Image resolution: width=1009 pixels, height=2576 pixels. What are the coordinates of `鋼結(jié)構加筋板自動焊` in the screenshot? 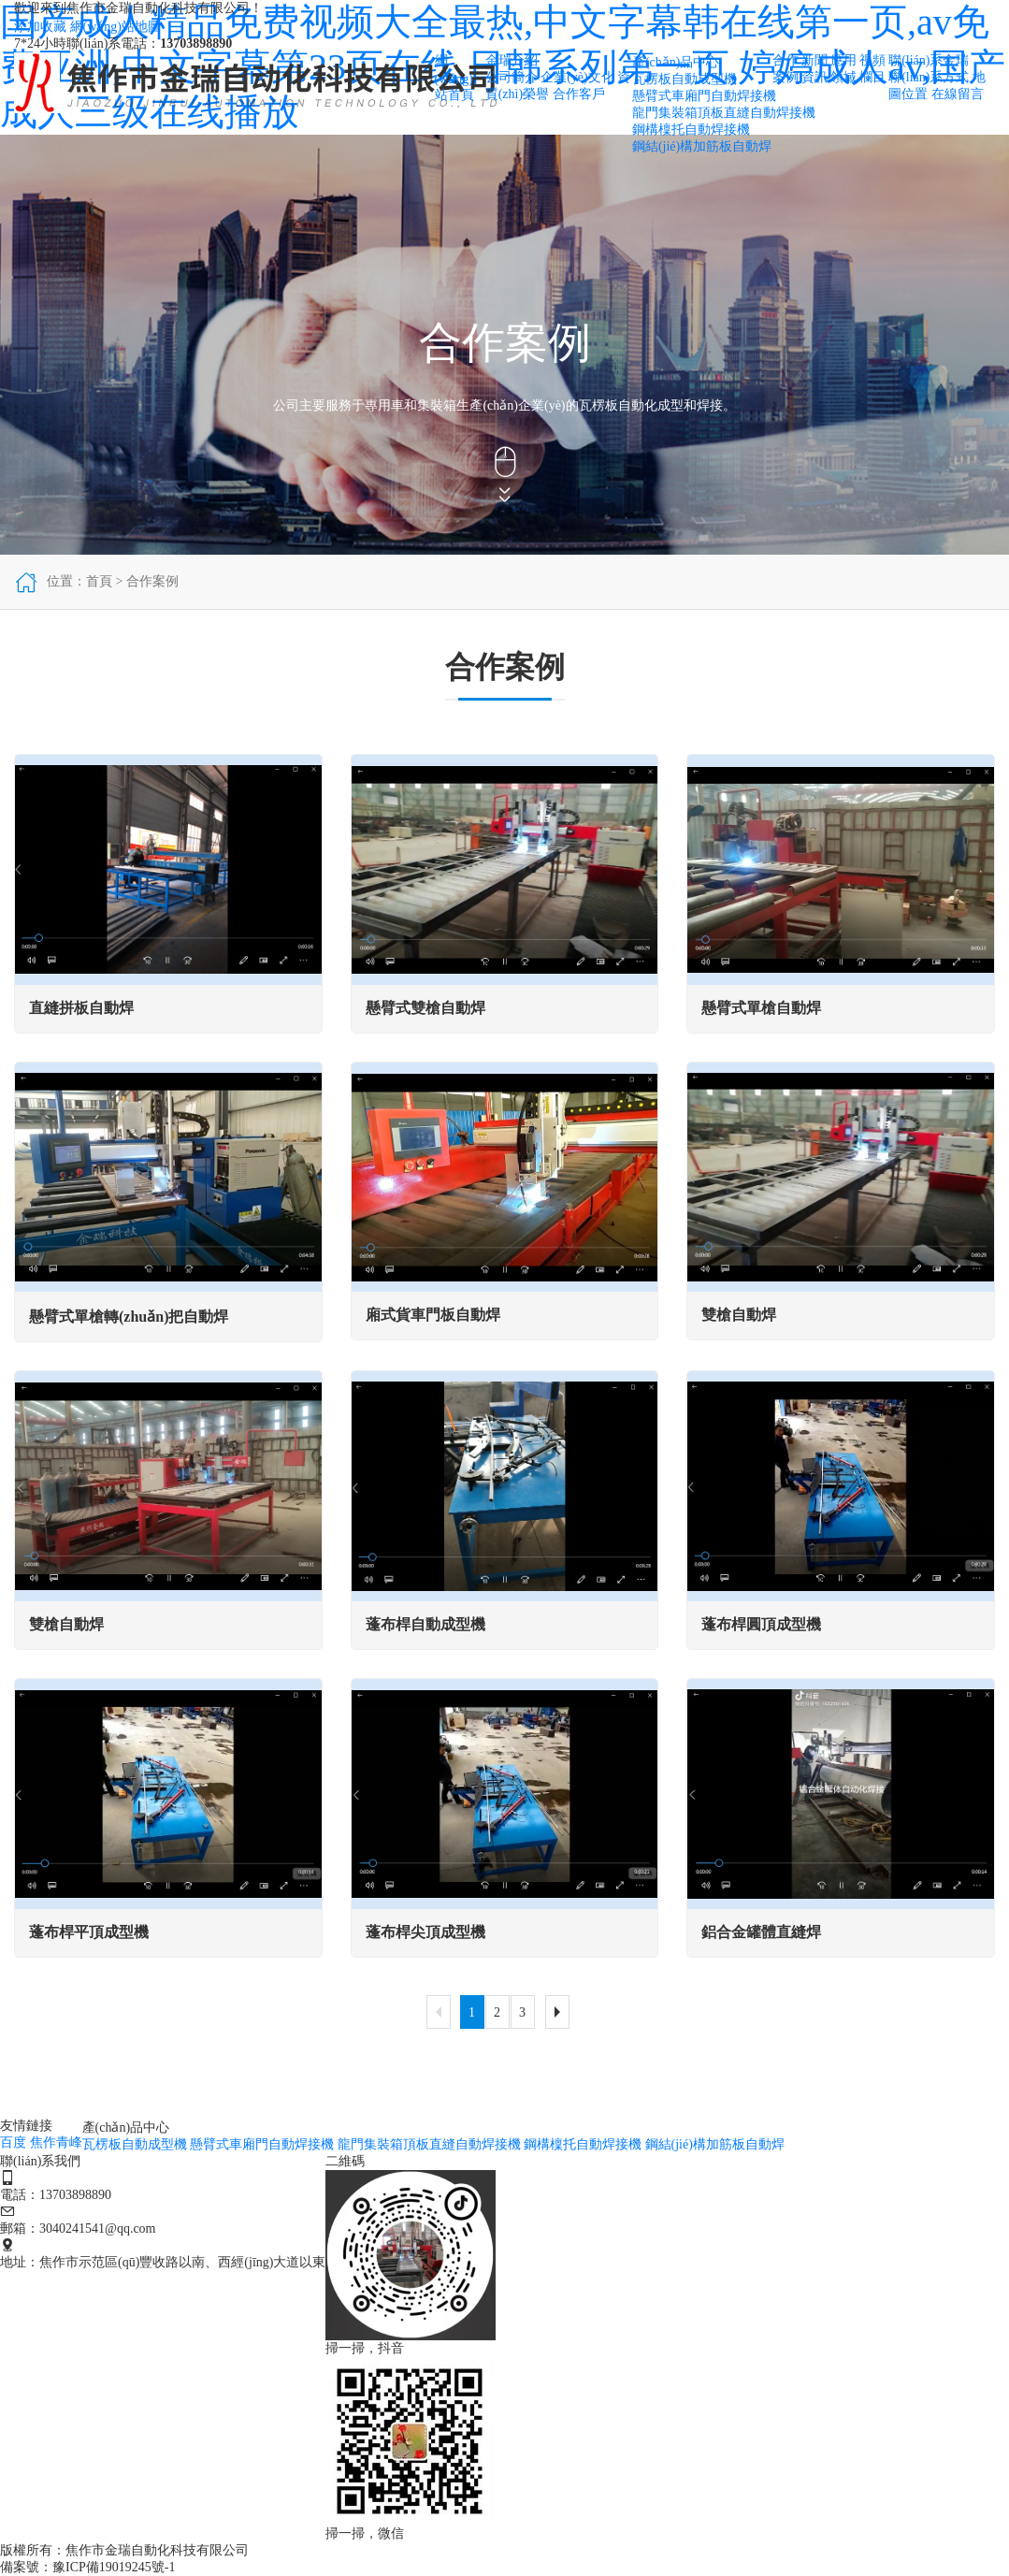 It's located at (701, 146).